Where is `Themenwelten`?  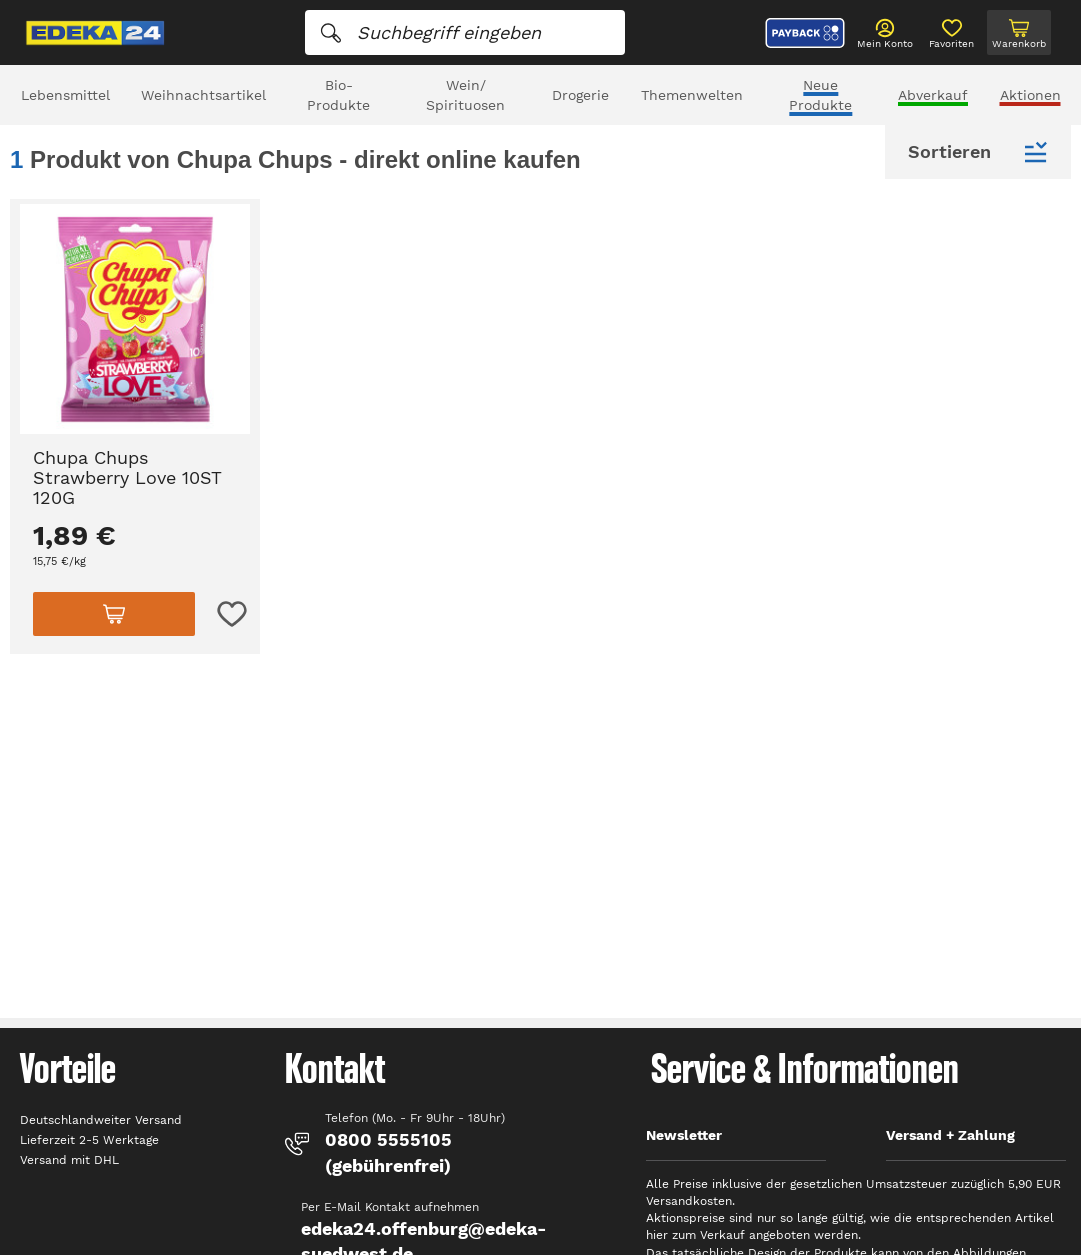 Themenwelten is located at coordinates (692, 95).